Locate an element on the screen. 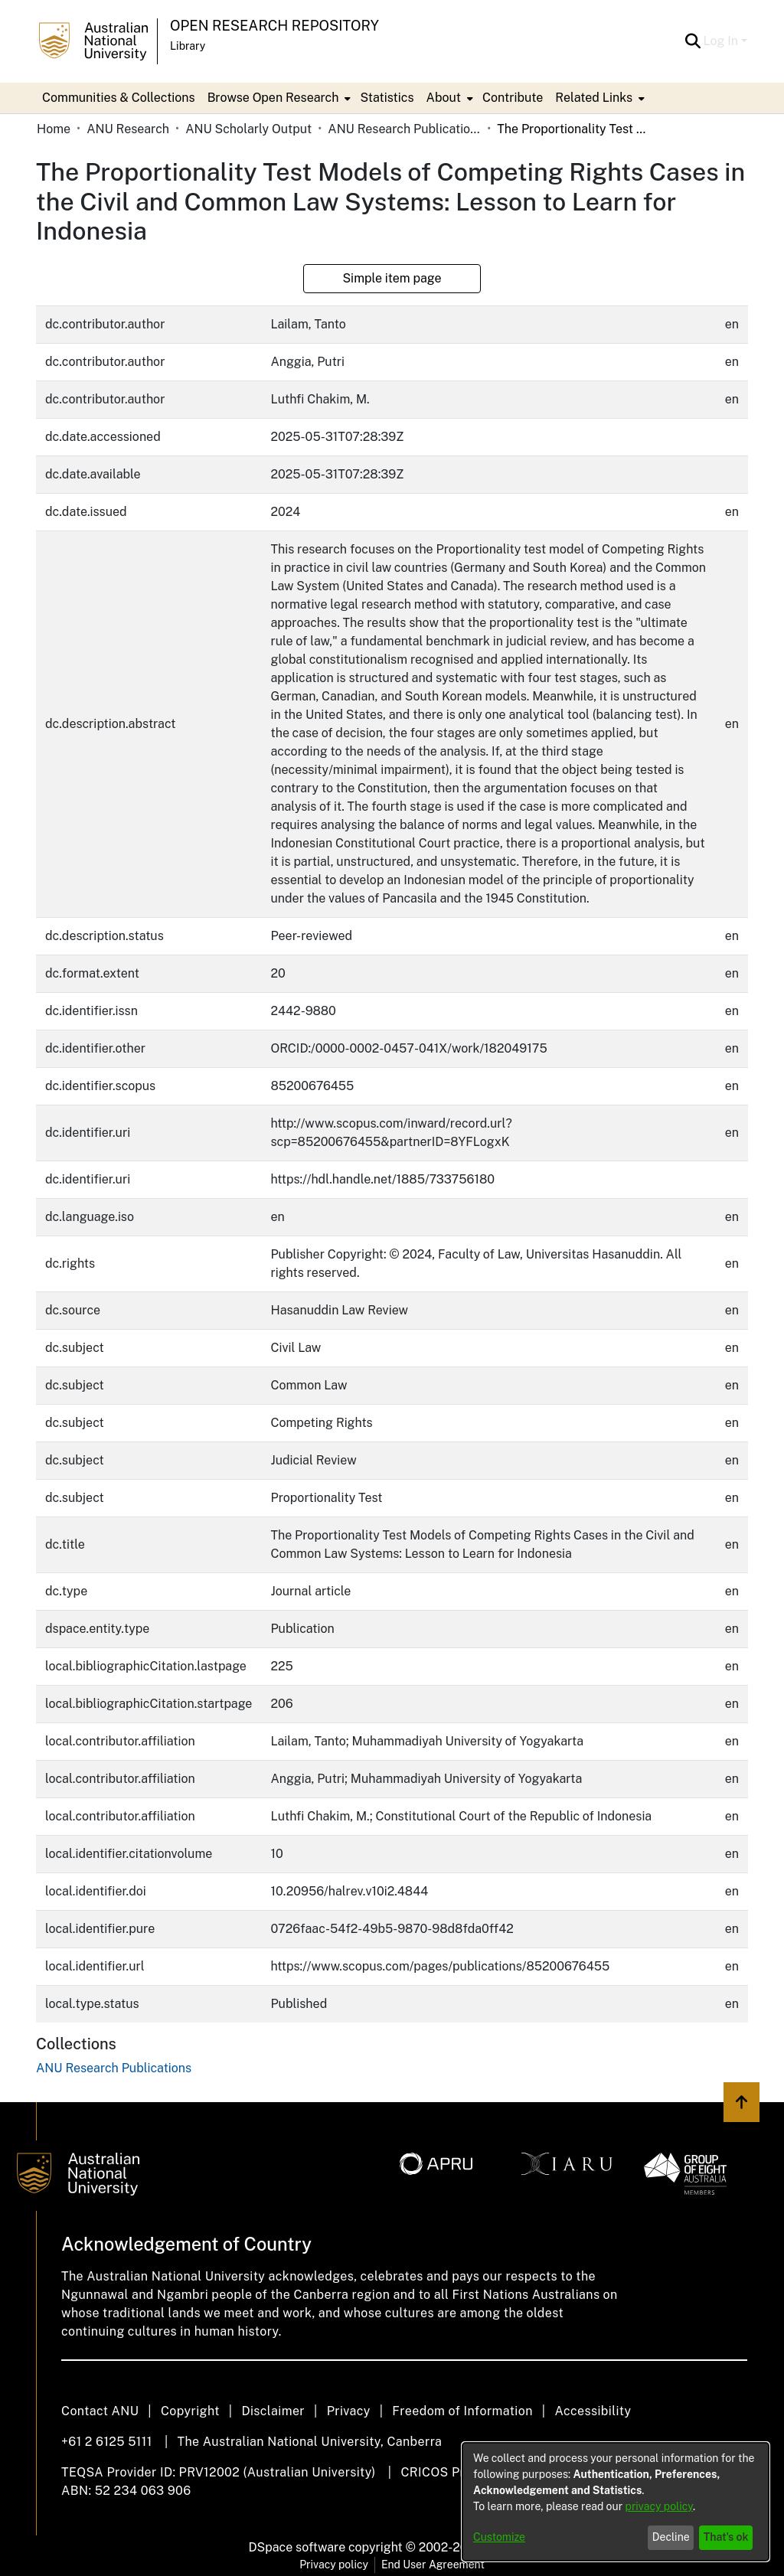  Copyright is located at coordinates (190, 2411).